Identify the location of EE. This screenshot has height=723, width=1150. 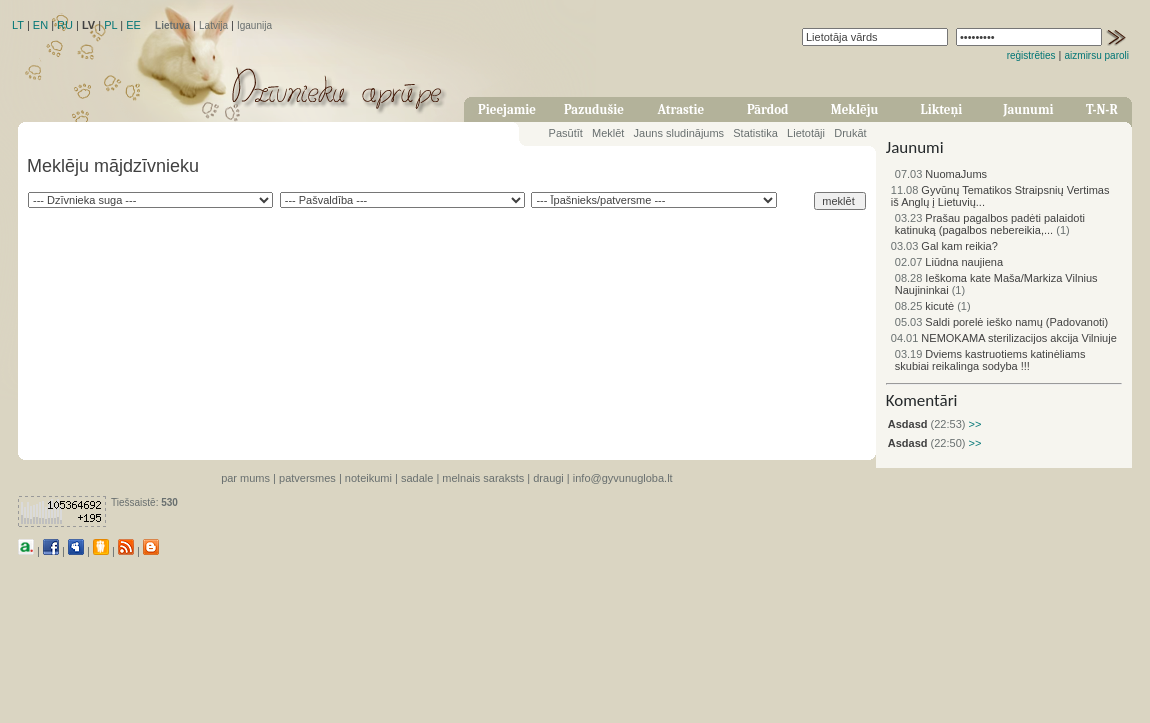
(133, 25).